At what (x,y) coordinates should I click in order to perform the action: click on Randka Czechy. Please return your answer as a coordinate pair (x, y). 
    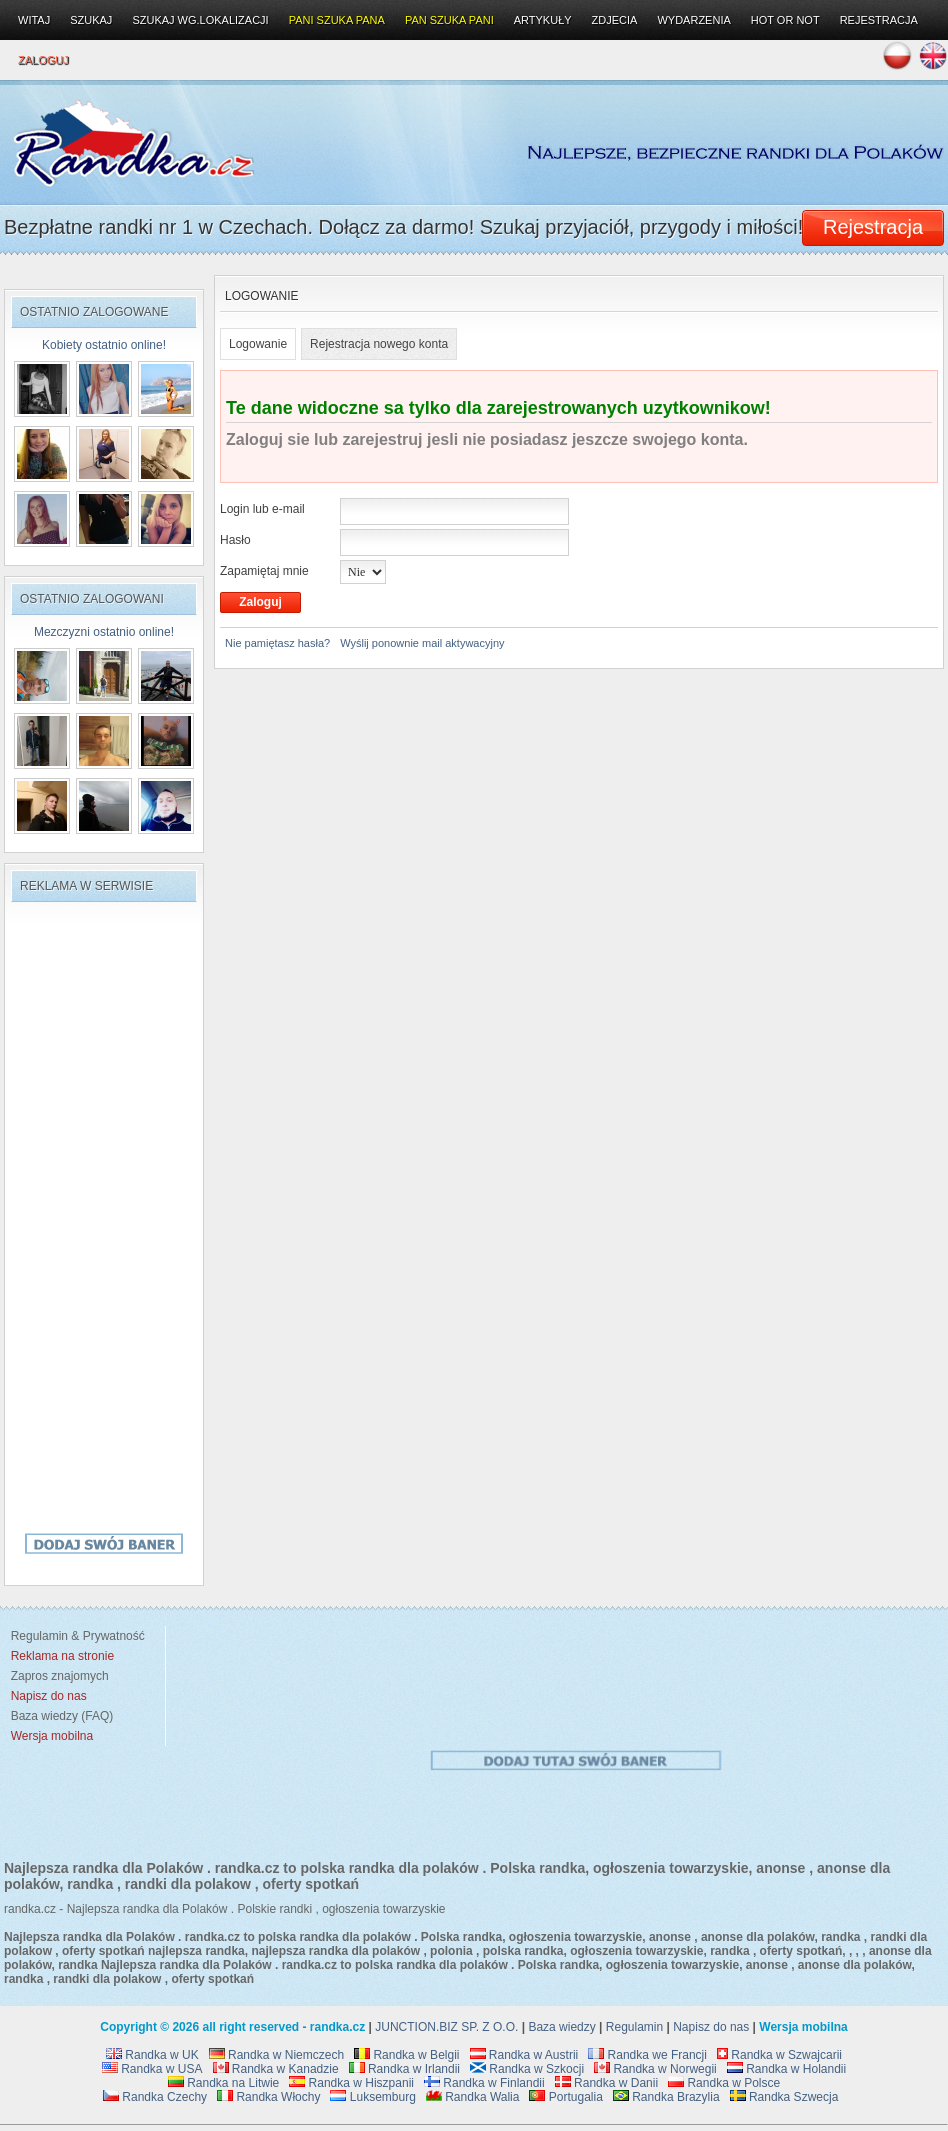
    Looking at the image, I should click on (155, 2097).